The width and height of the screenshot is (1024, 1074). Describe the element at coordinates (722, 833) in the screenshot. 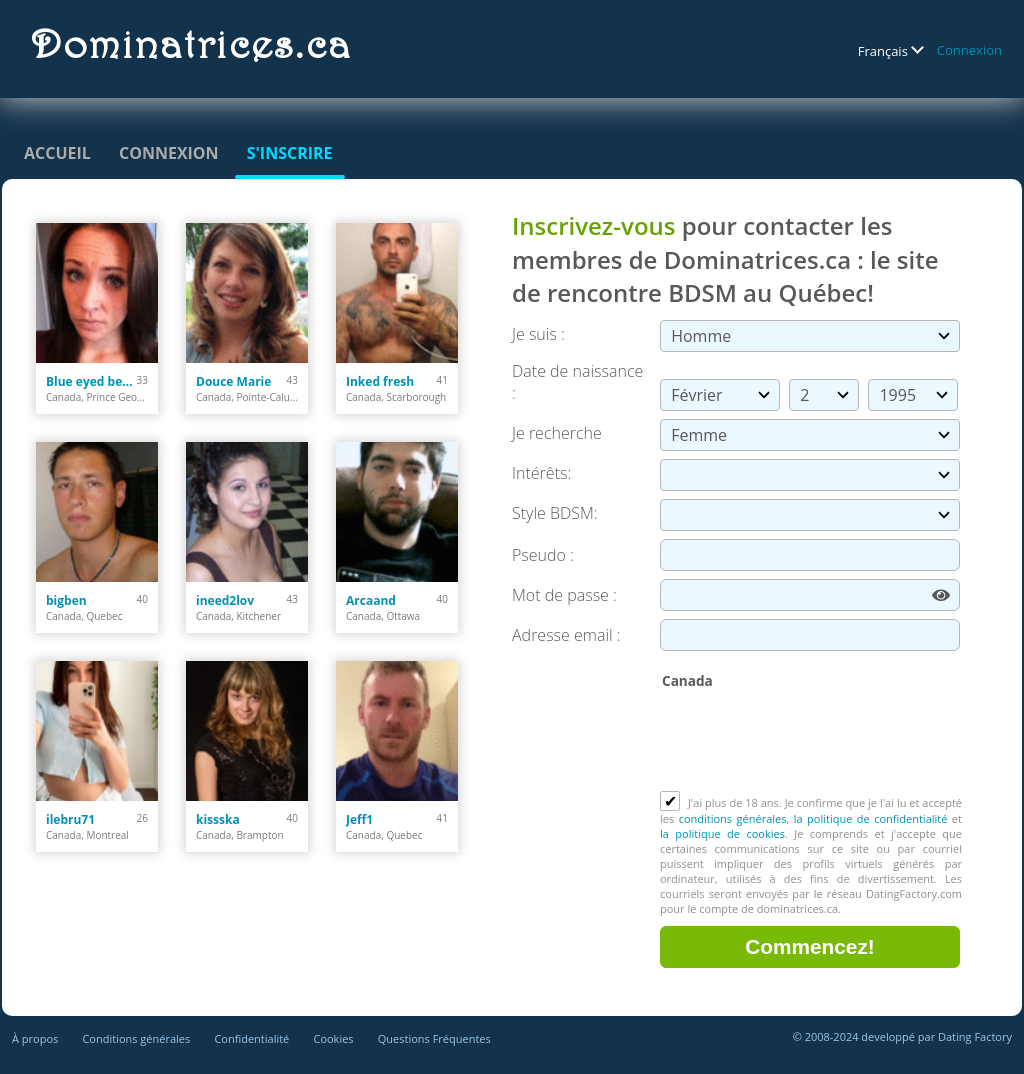

I see `la politique de cookies` at that location.